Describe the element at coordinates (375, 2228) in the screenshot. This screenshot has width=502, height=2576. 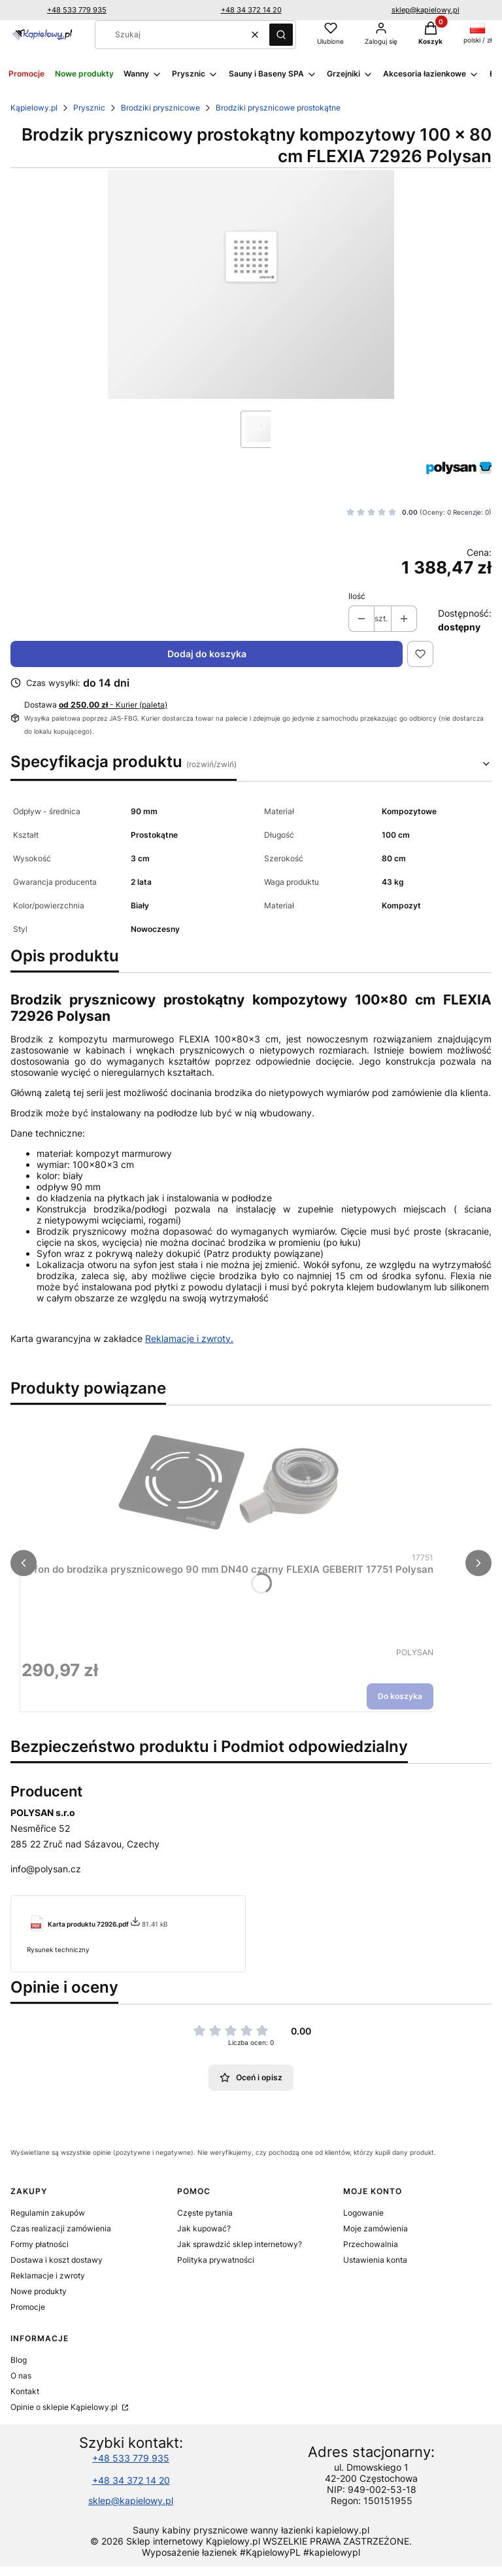
I see `Moje zamówienia` at that location.